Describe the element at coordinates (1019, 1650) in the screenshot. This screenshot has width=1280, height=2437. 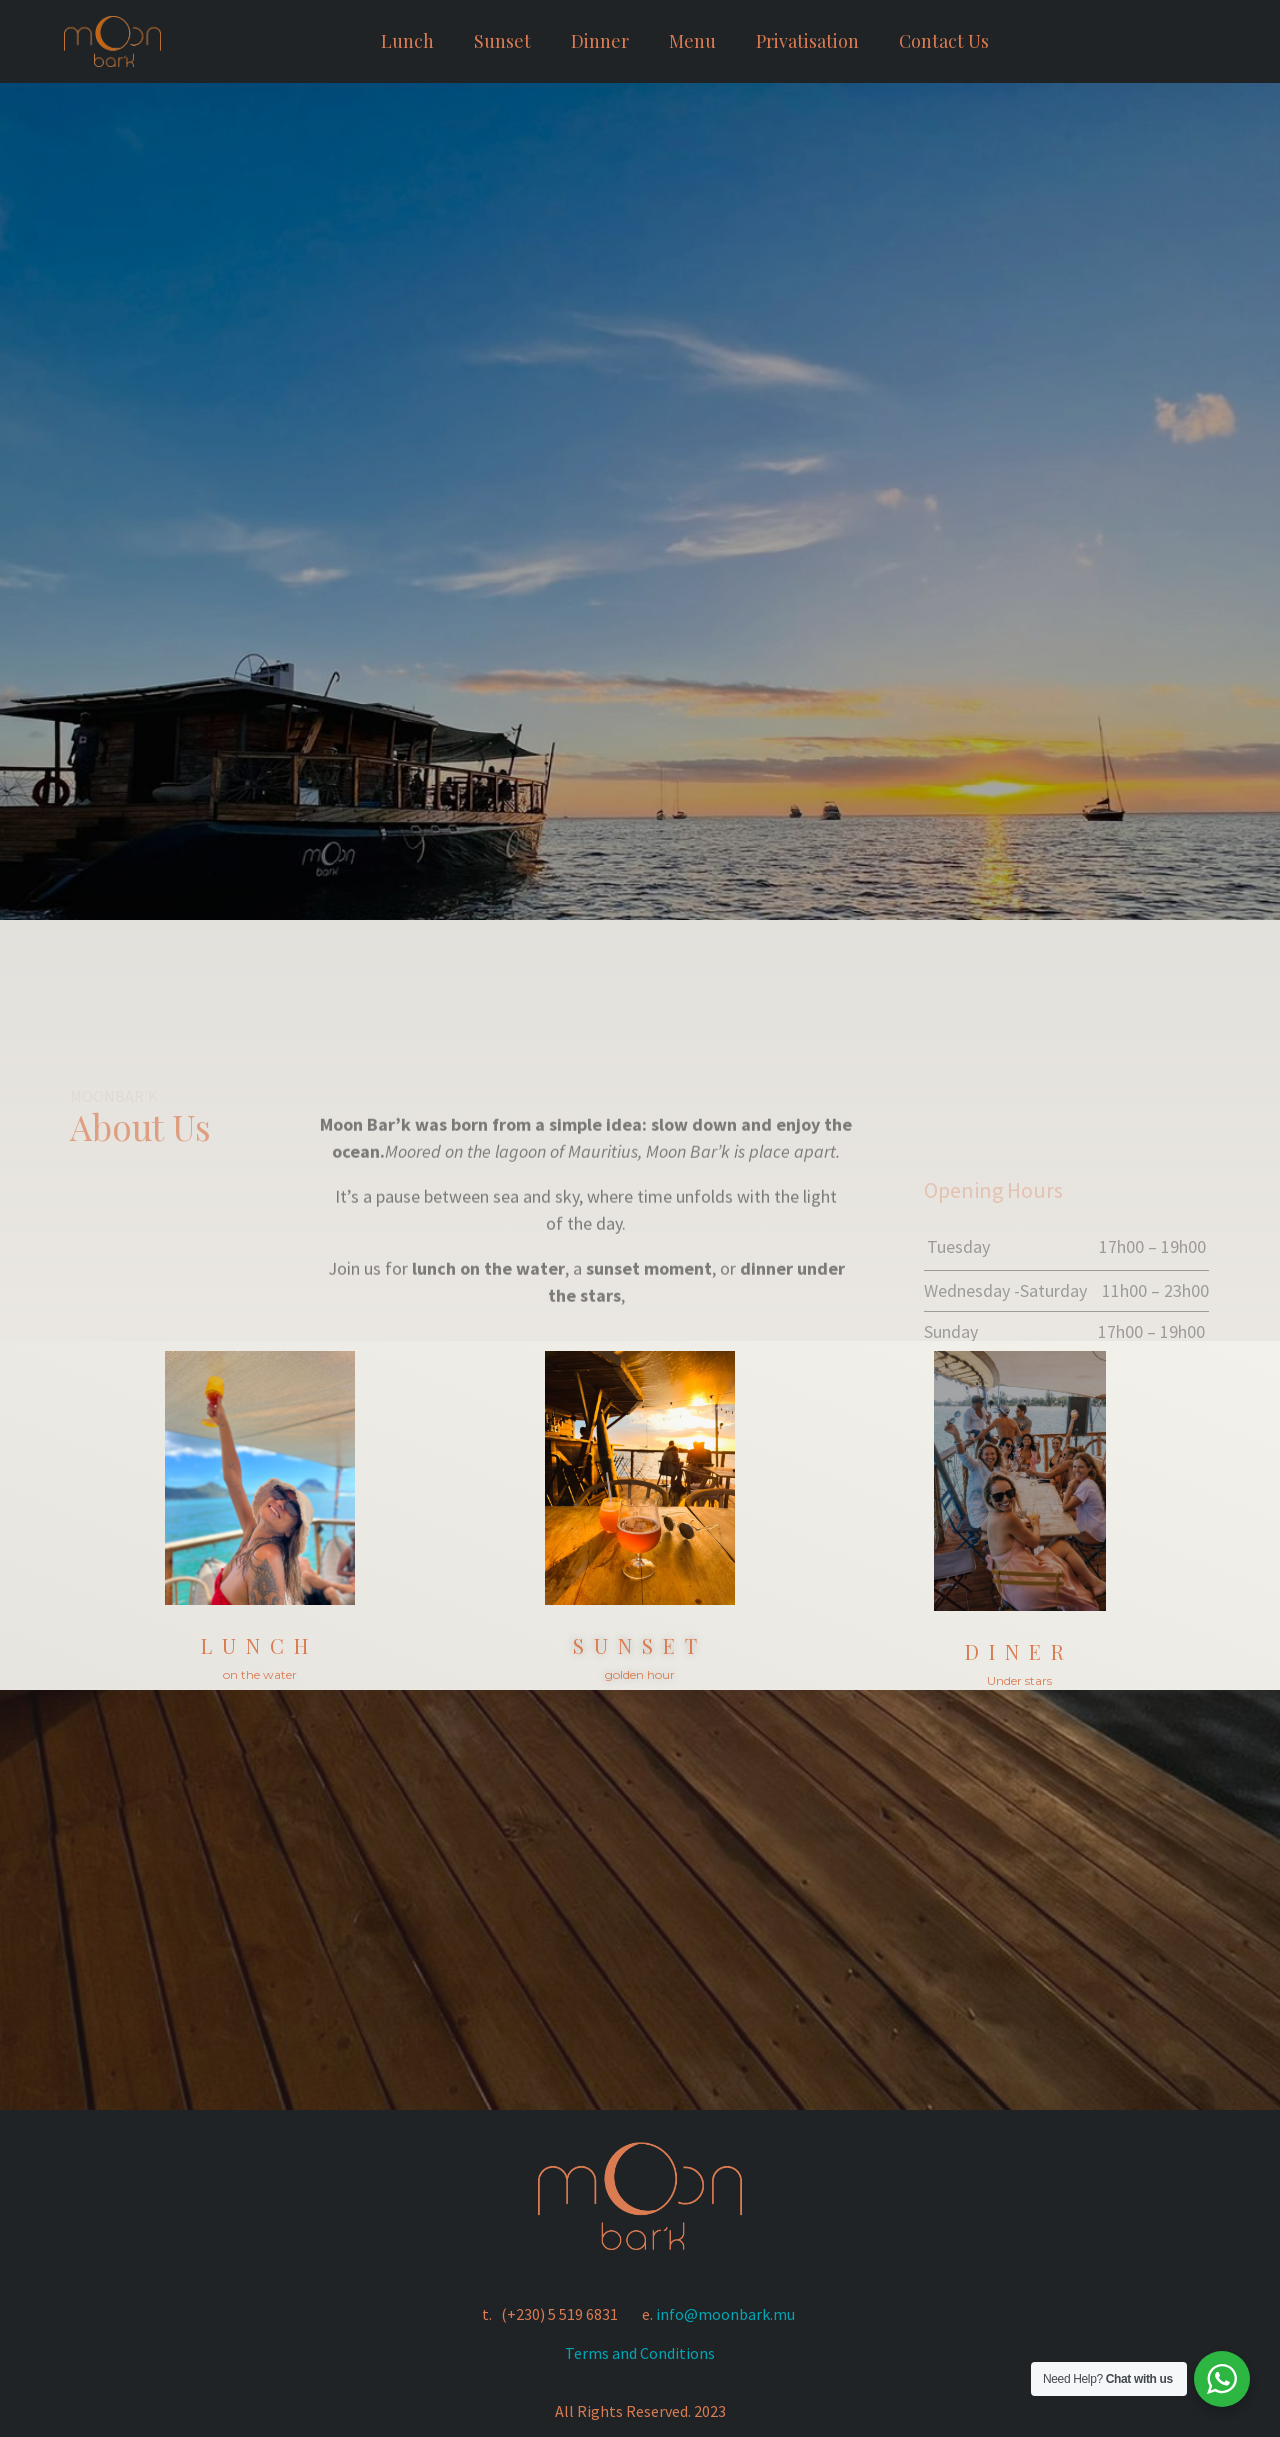
I see `diner` at that location.